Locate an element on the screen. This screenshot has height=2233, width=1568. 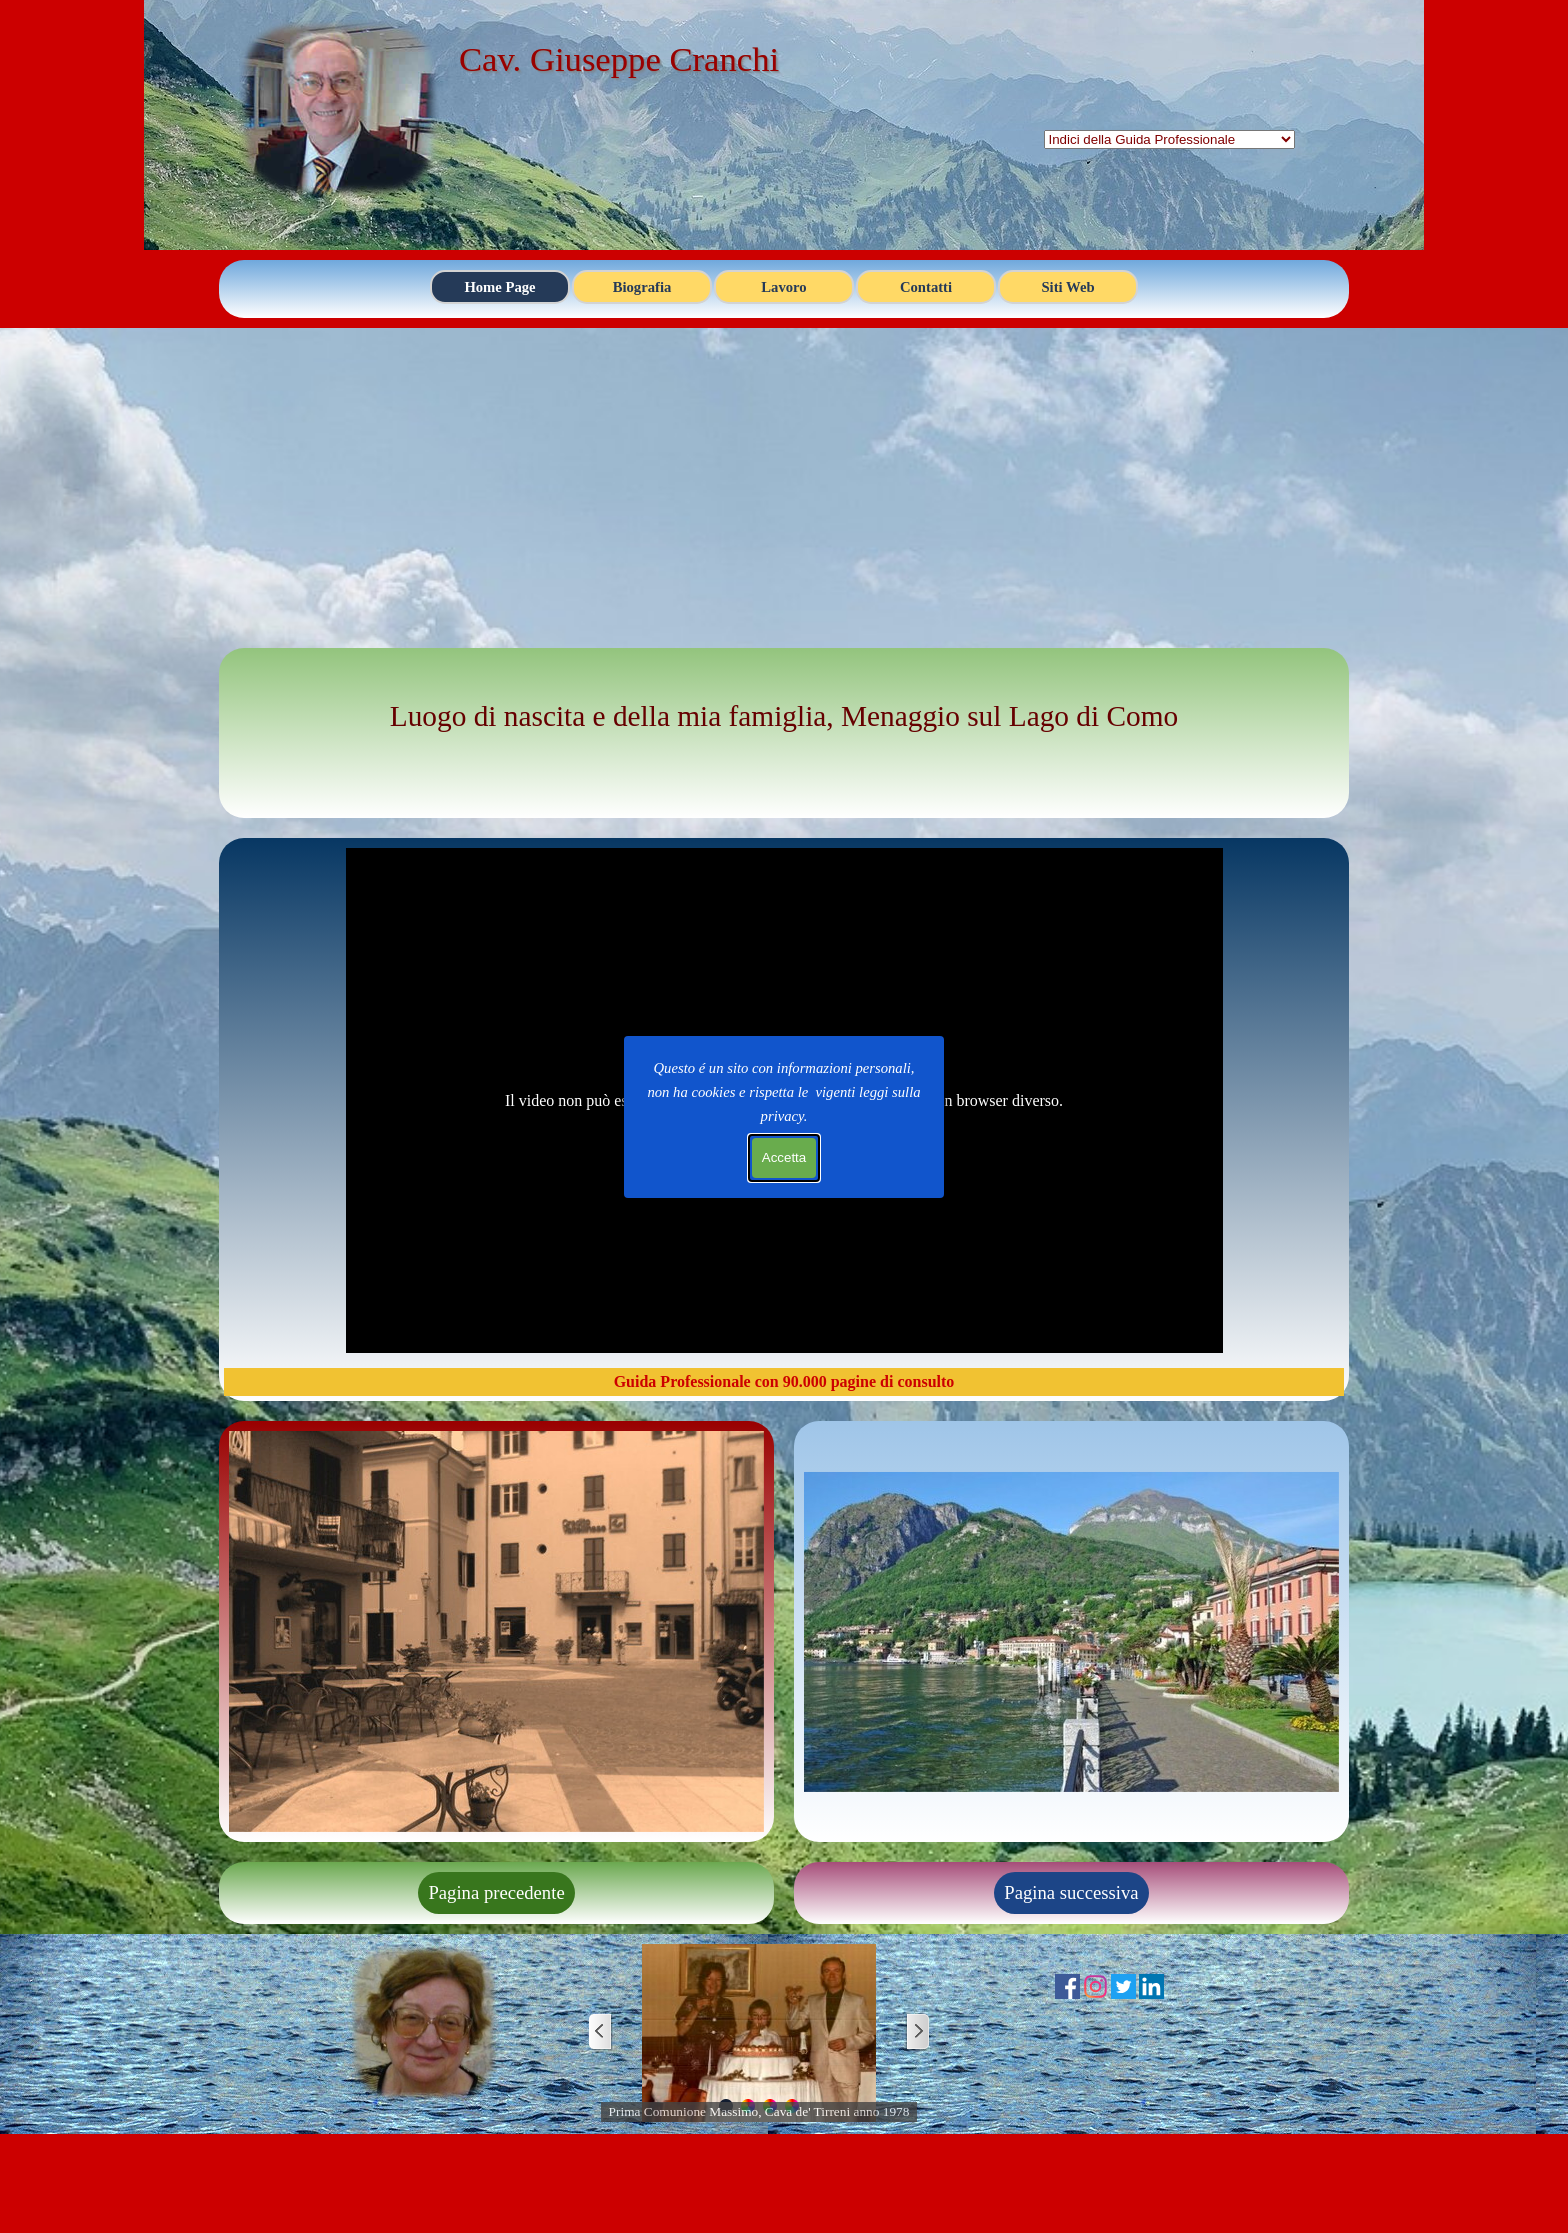
Contatti is located at coordinates (926, 287).